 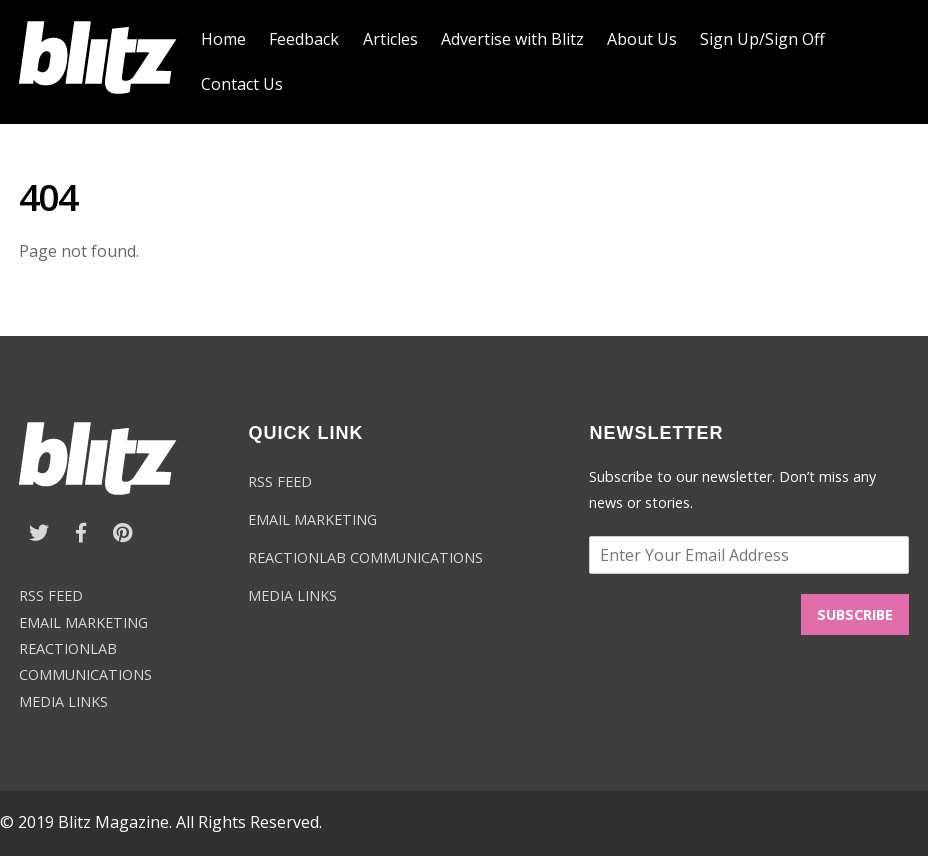 I want to click on MEDIA LINKS, so click(x=63, y=701).